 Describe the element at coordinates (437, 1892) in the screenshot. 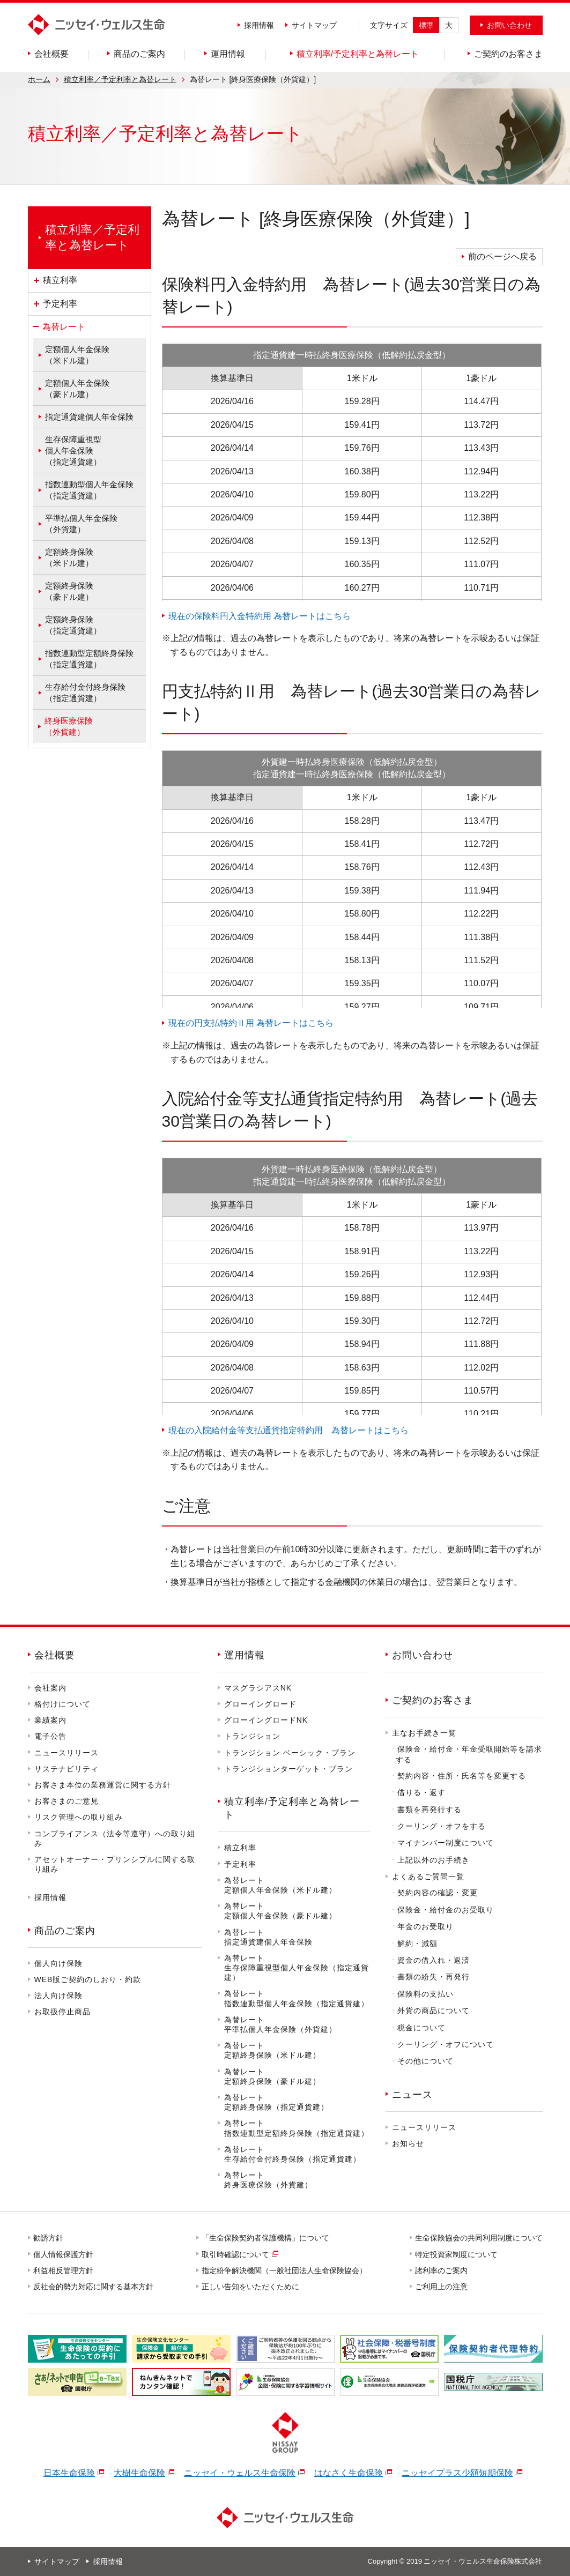

I see `契約内容の確認・変更` at that location.